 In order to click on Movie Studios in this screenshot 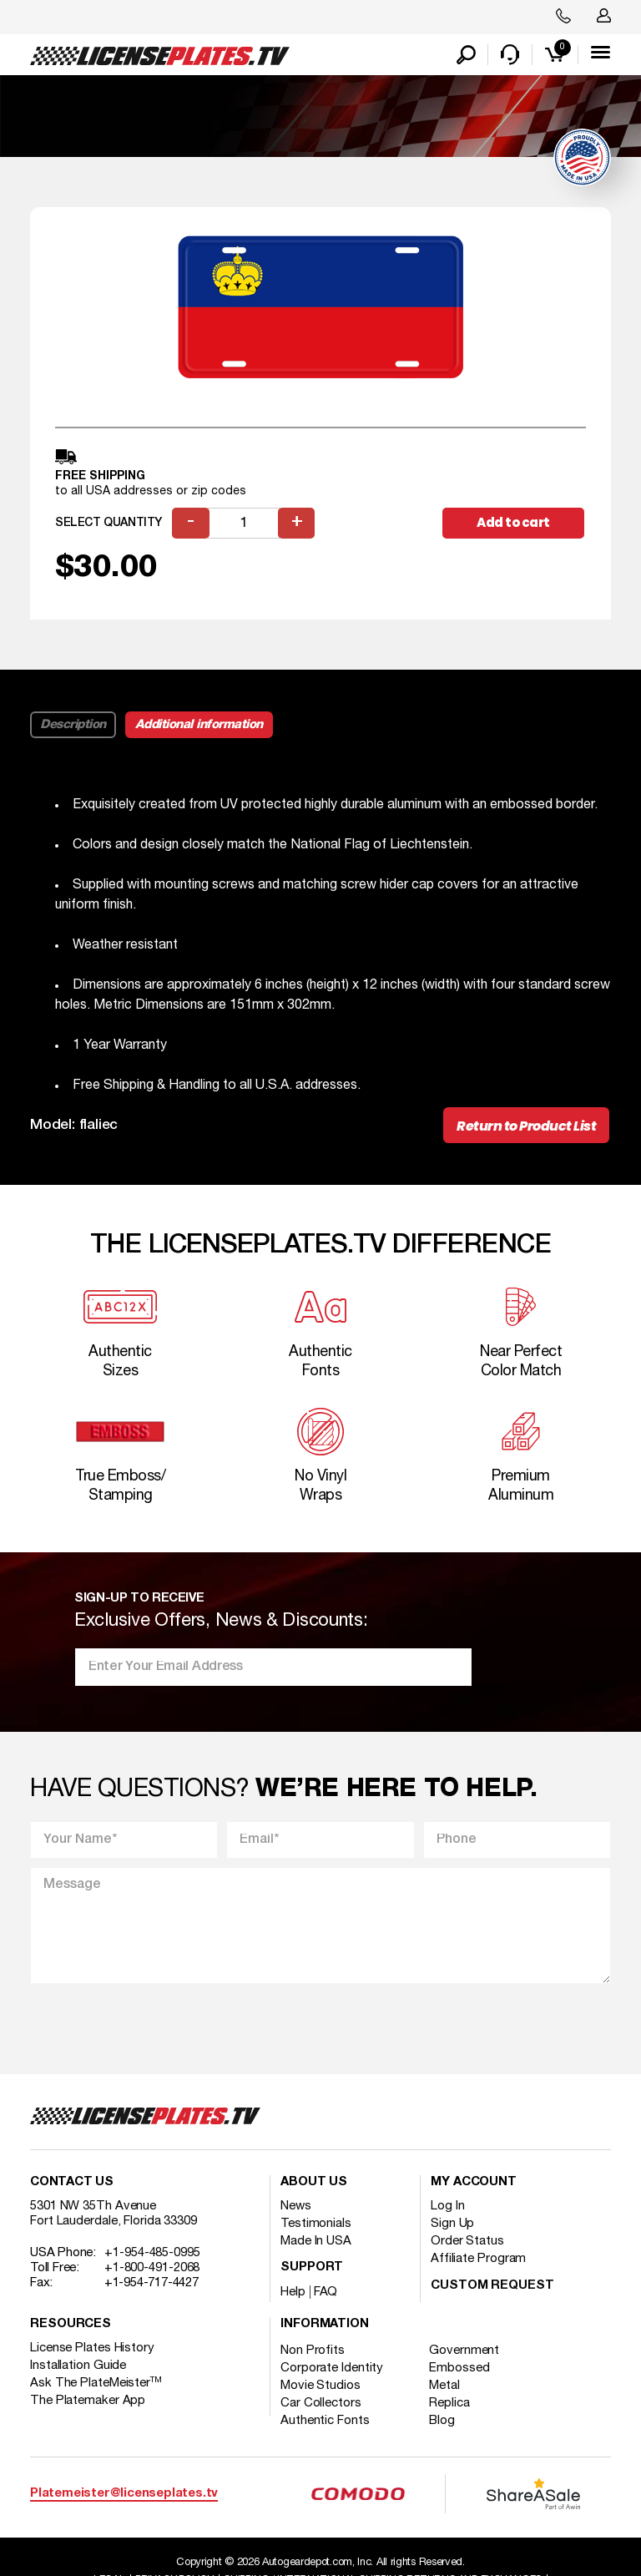, I will do `click(320, 2386)`.